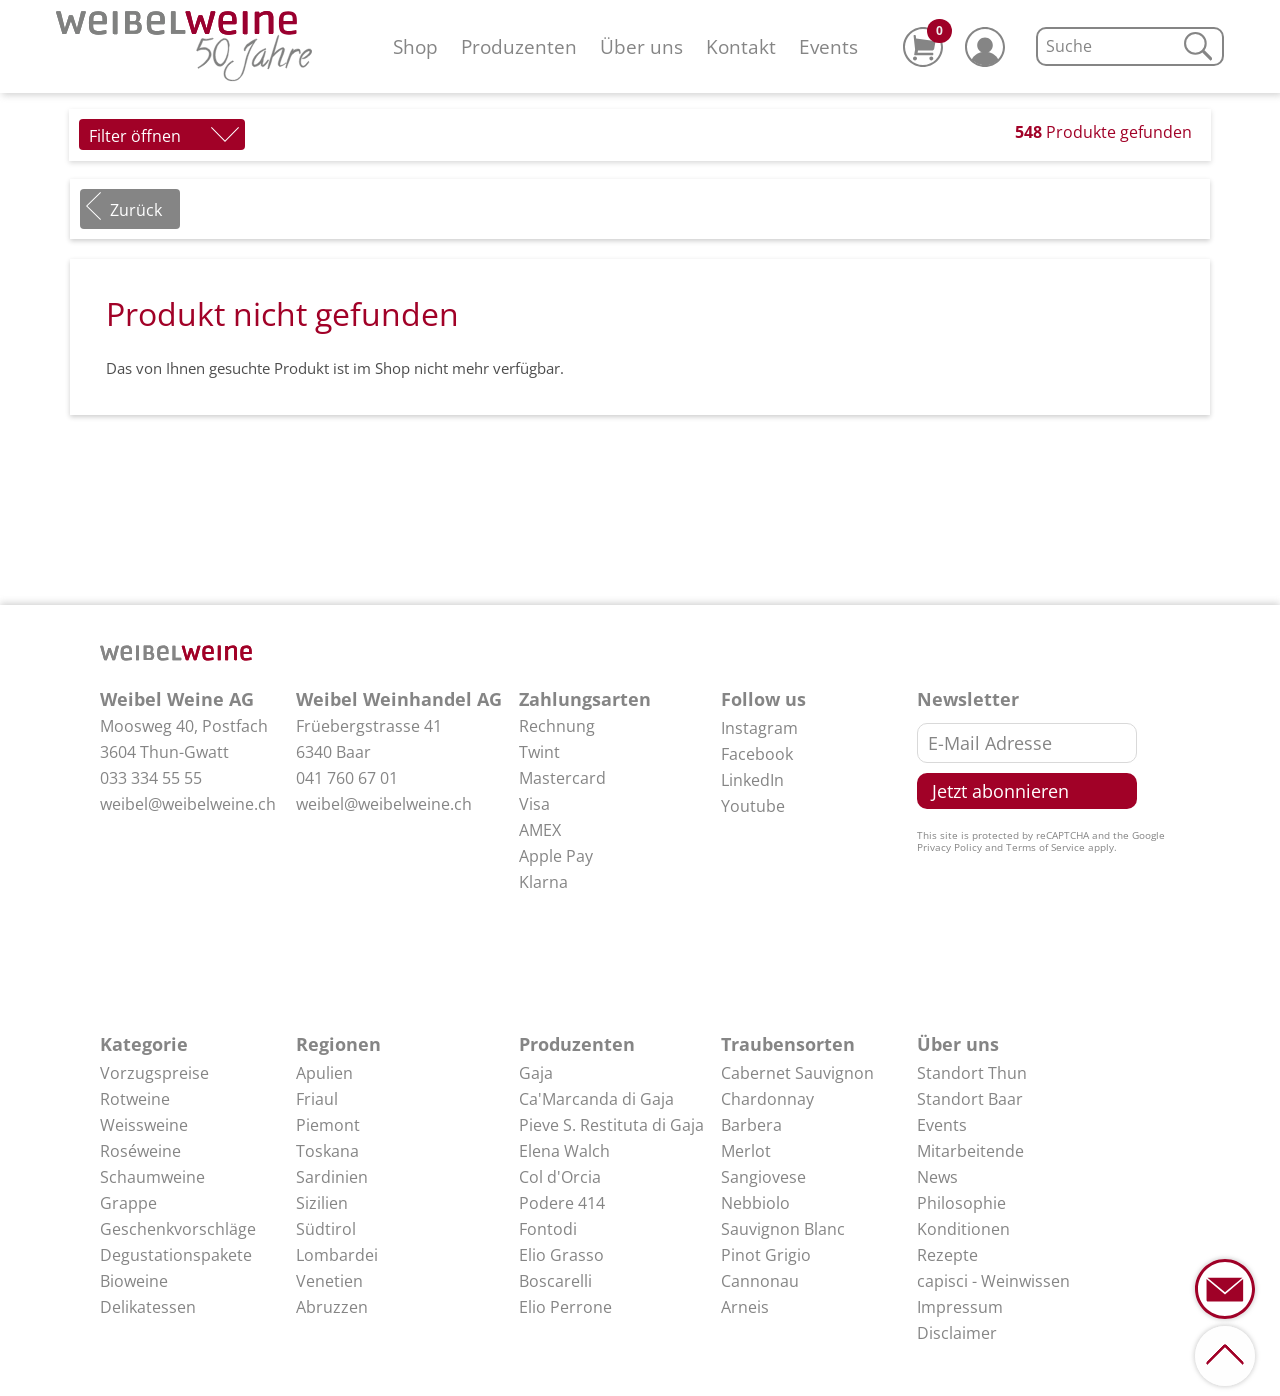 This screenshot has height=1396, width=1280. I want to click on Kategorie, so click(144, 1044).